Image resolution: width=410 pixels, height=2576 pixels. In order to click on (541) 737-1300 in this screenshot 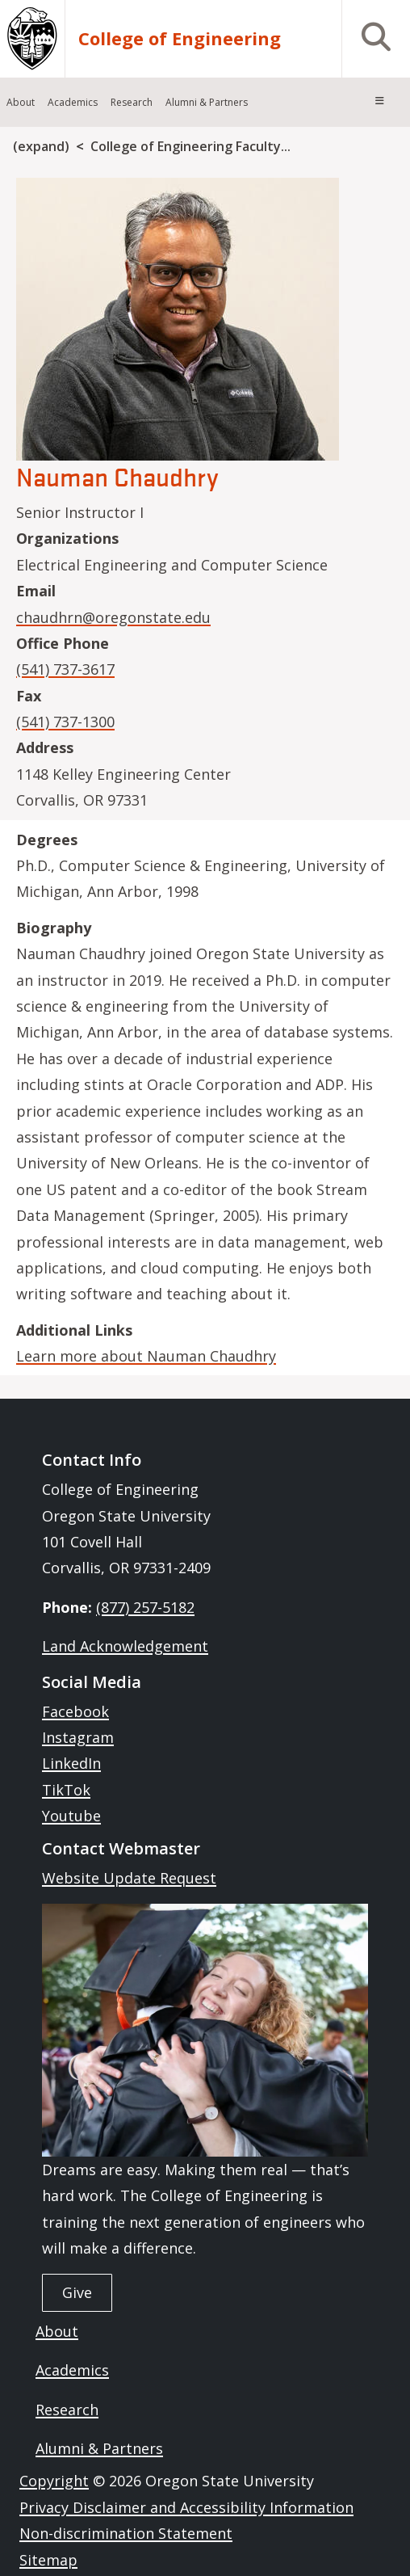, I will do `click(65, 721)`.